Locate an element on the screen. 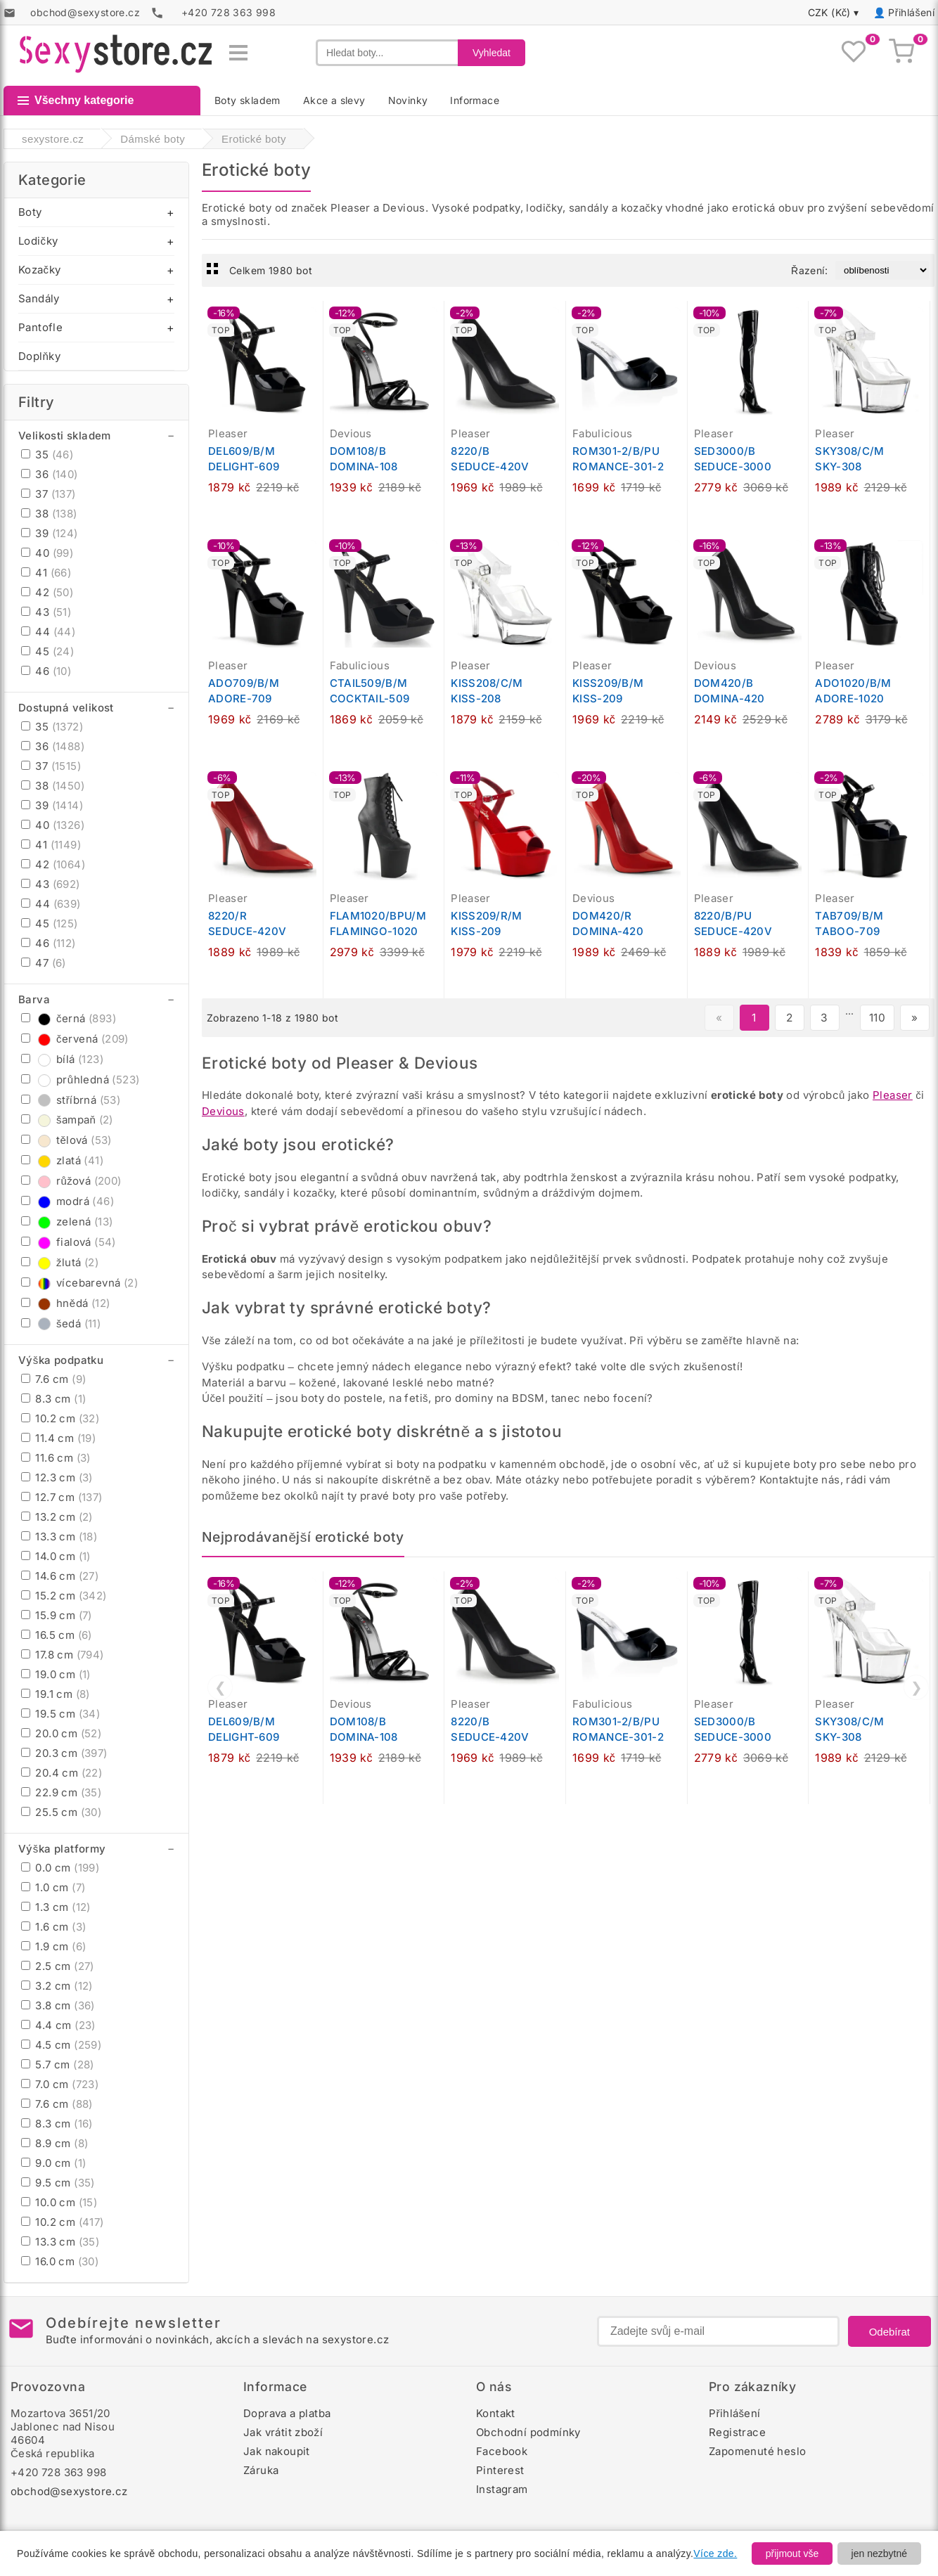 Image resolution: width=938 pixels, height=2576 pixels. šampaň is located at coordinates (67, 1119).